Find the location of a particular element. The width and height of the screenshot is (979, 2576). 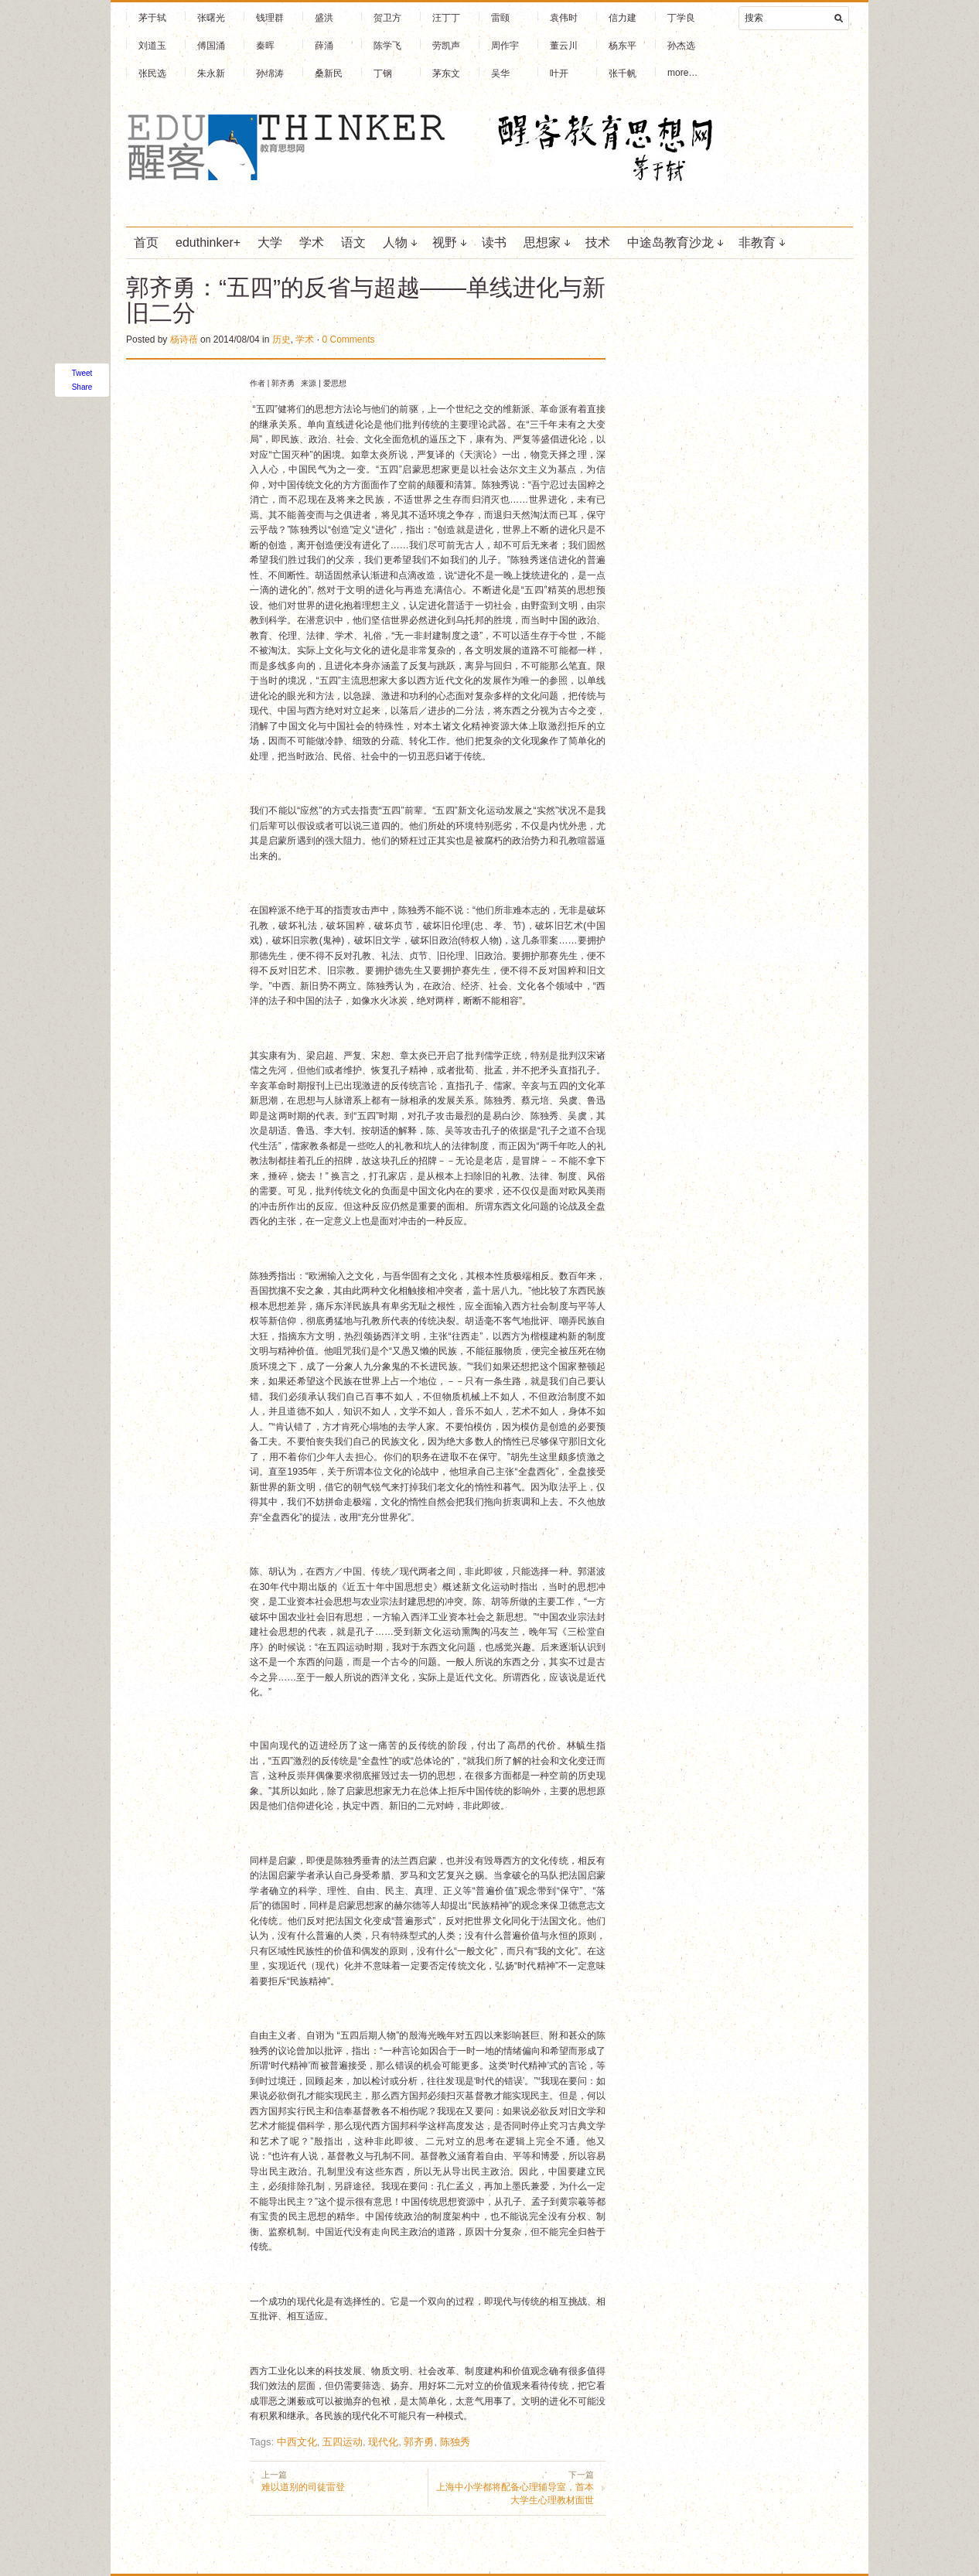

非教育 is located at coordinates (757, 242).